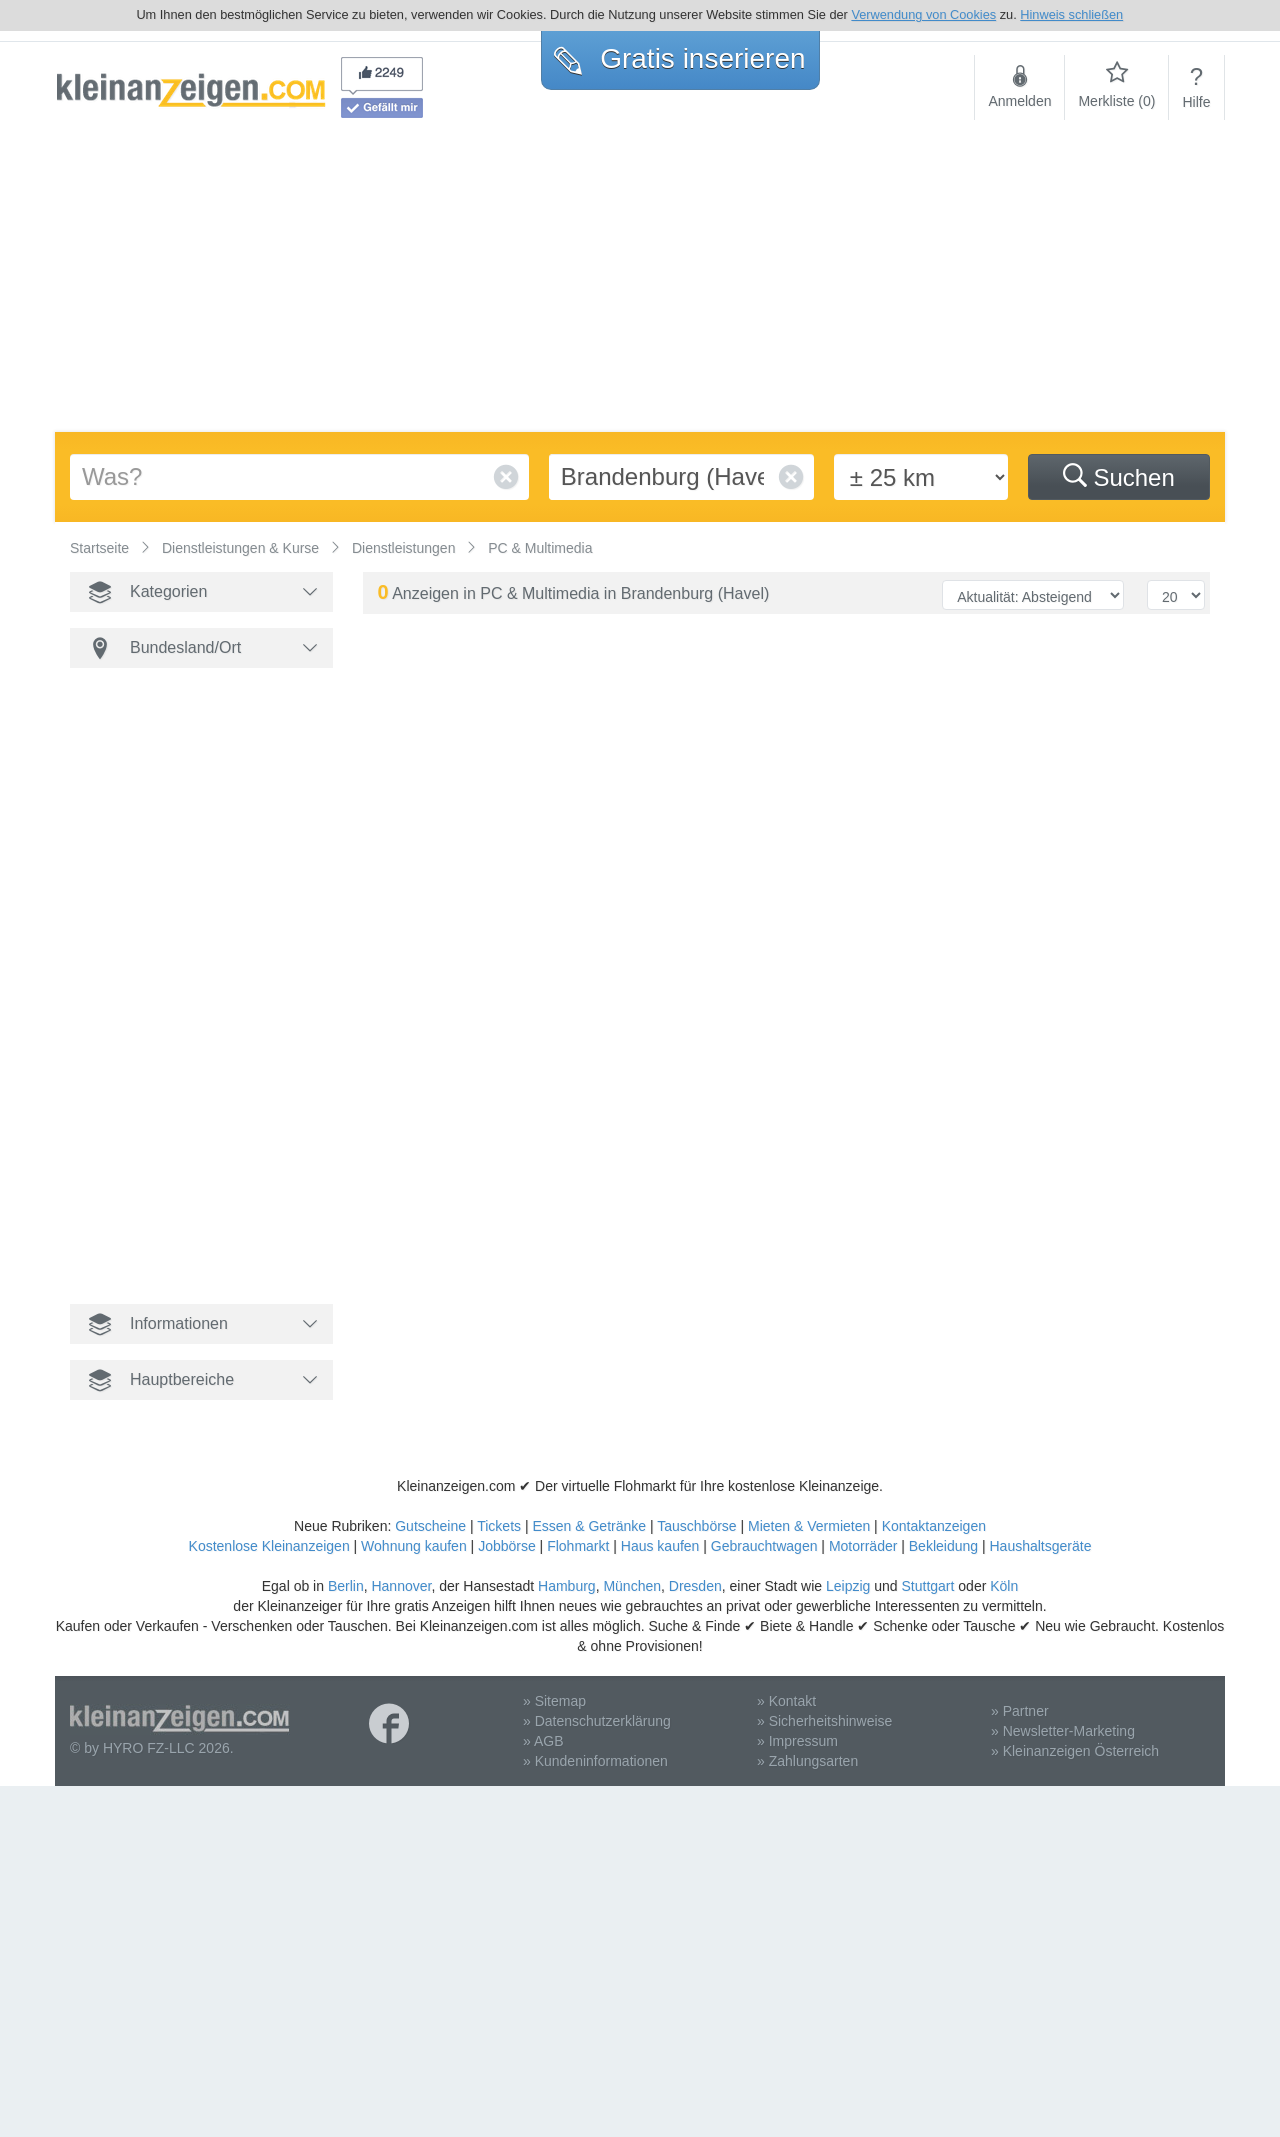  Describe the element at coordinates (660, 1546) in the screenshot. I see `Haus kaufen` at that location.